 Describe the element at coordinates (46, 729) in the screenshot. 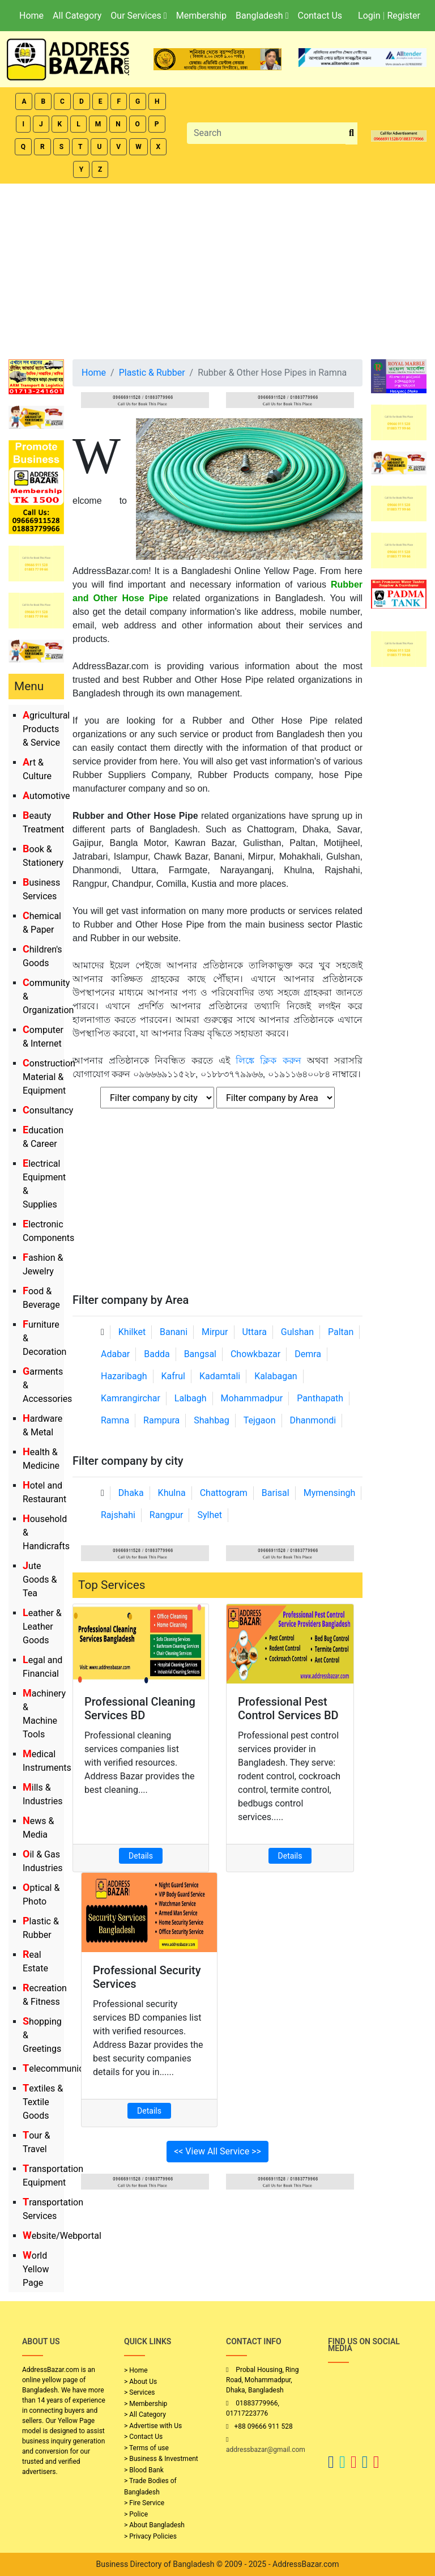

I see `Agricultural Products & Service` at that location.